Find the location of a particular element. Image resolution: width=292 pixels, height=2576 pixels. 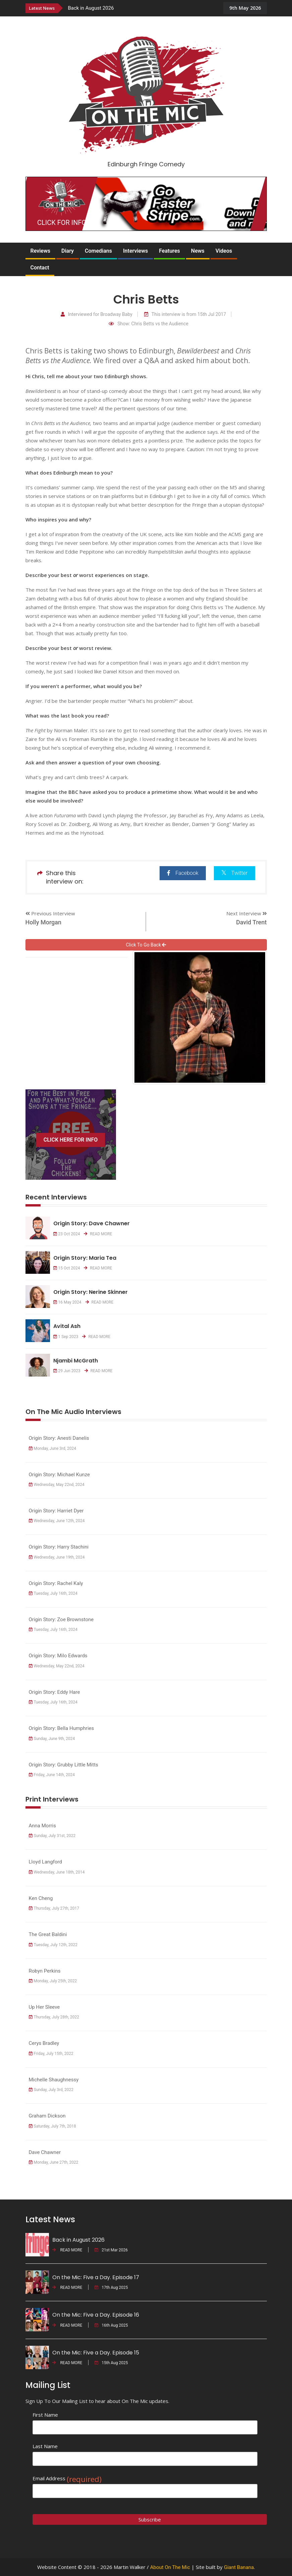

29 Jun 2023 is located at coordinates (66, 1370).